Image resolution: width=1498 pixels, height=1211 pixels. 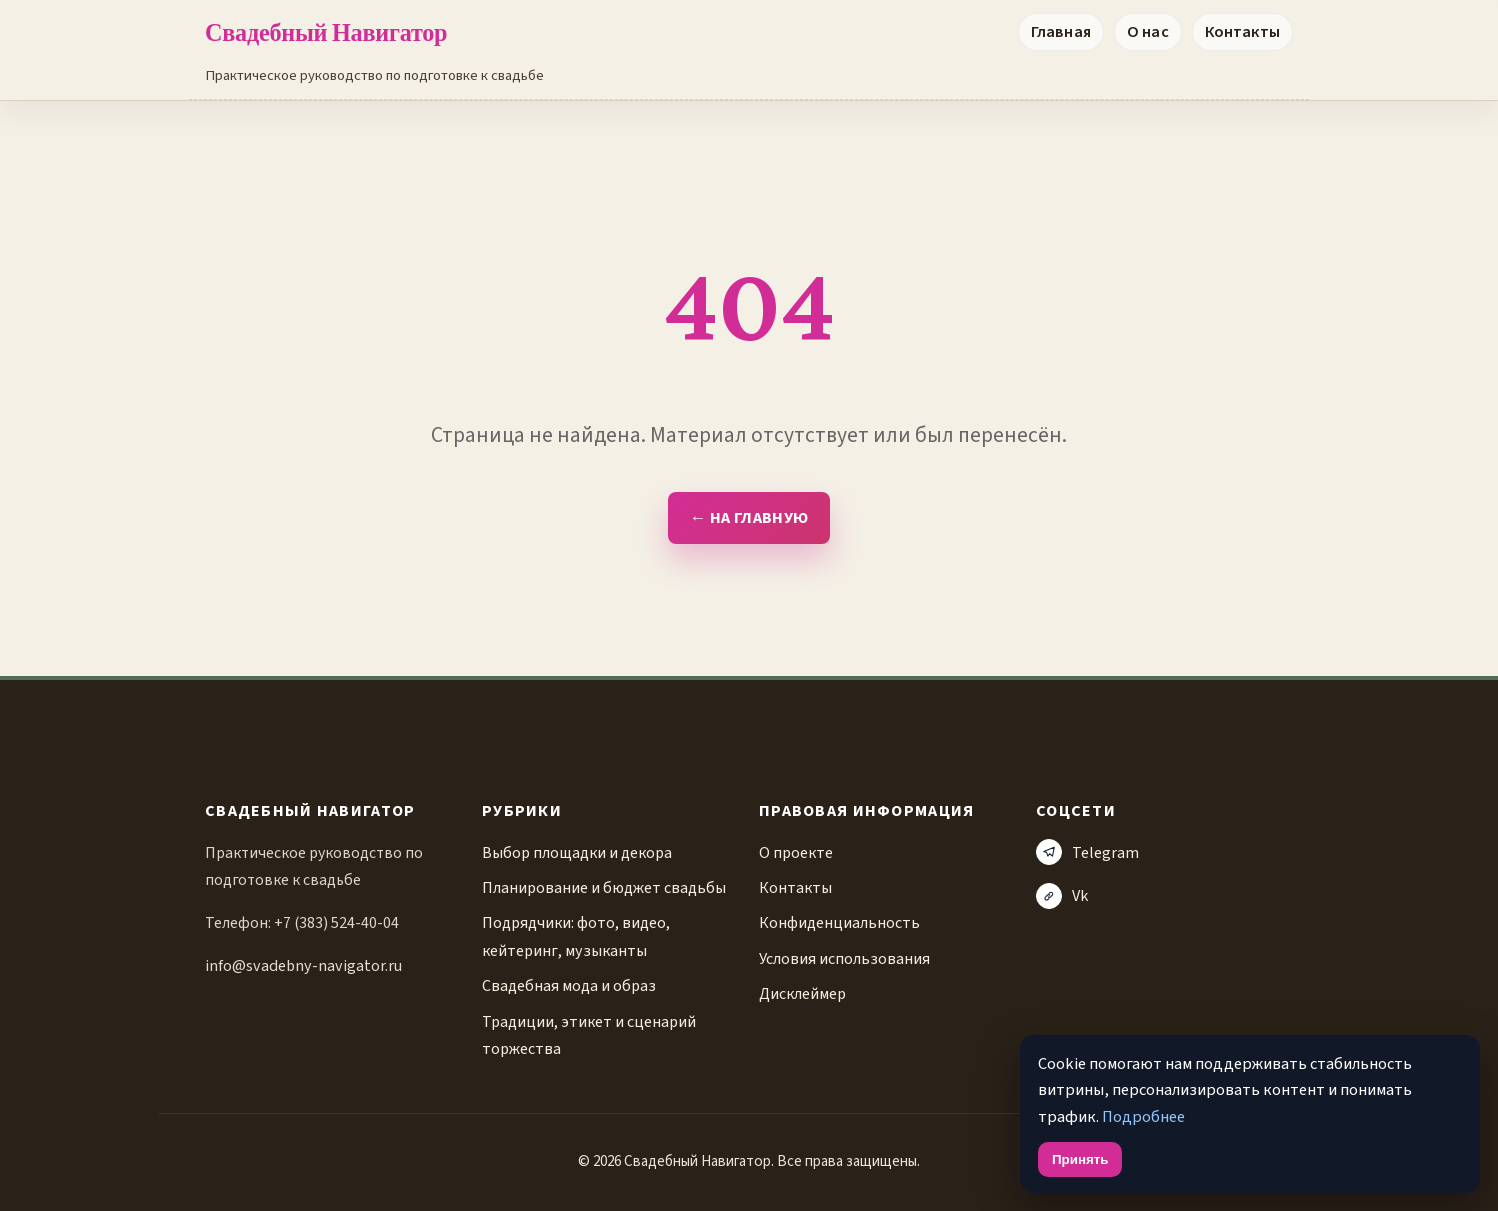 I want to click on Подробнее, so click(x=1143, y=1117).